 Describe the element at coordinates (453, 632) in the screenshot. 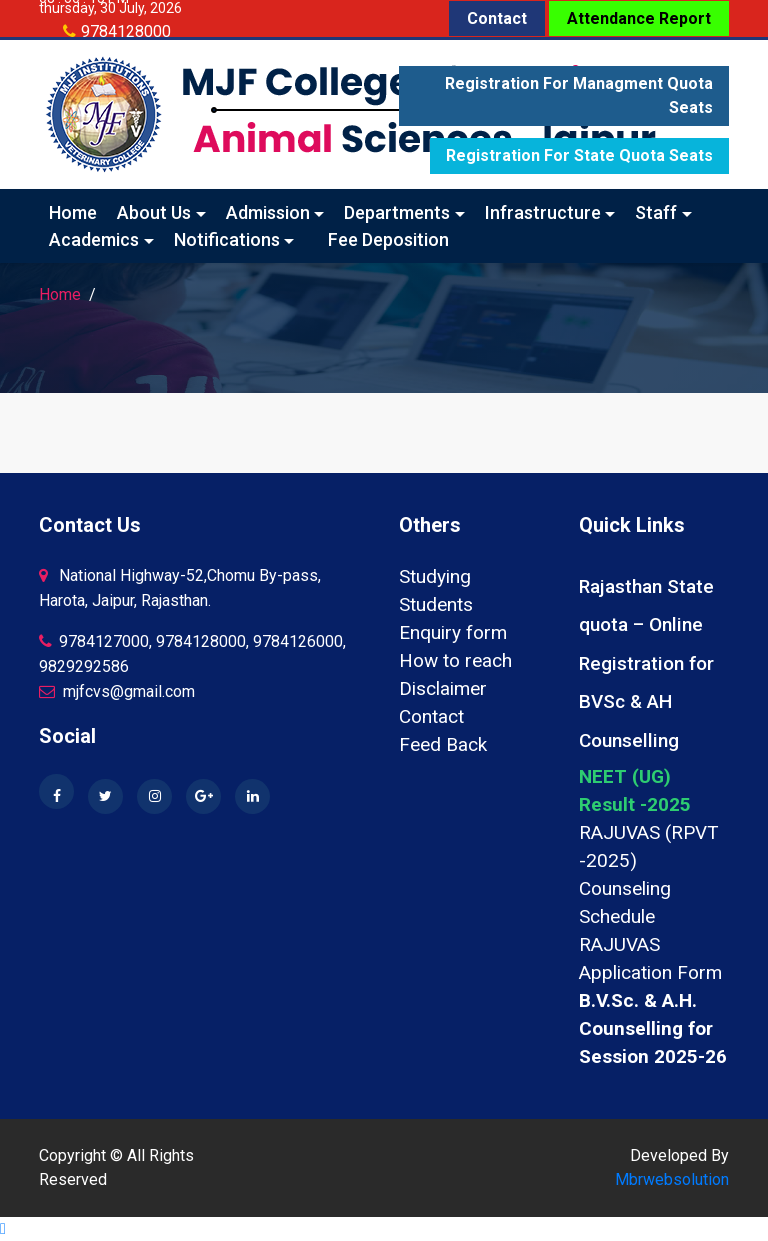

I see `Enquiry form` at that location.